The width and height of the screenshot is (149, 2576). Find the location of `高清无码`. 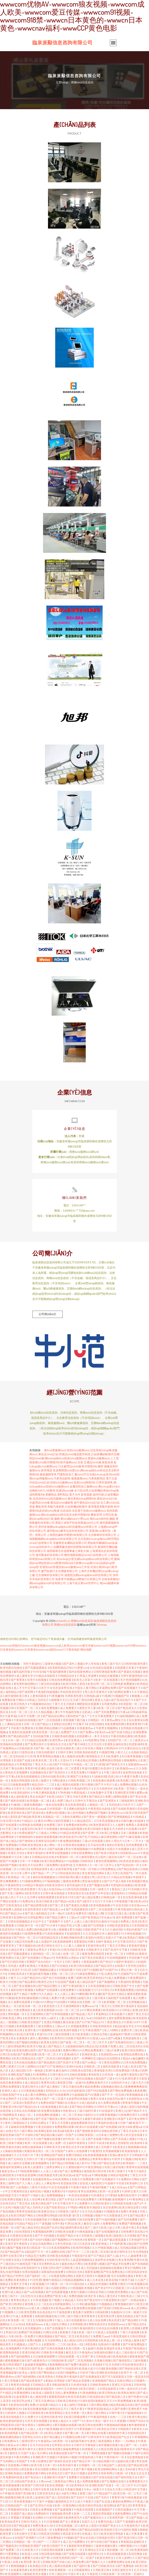

高清无码 is located at coordinates (7, 1929).